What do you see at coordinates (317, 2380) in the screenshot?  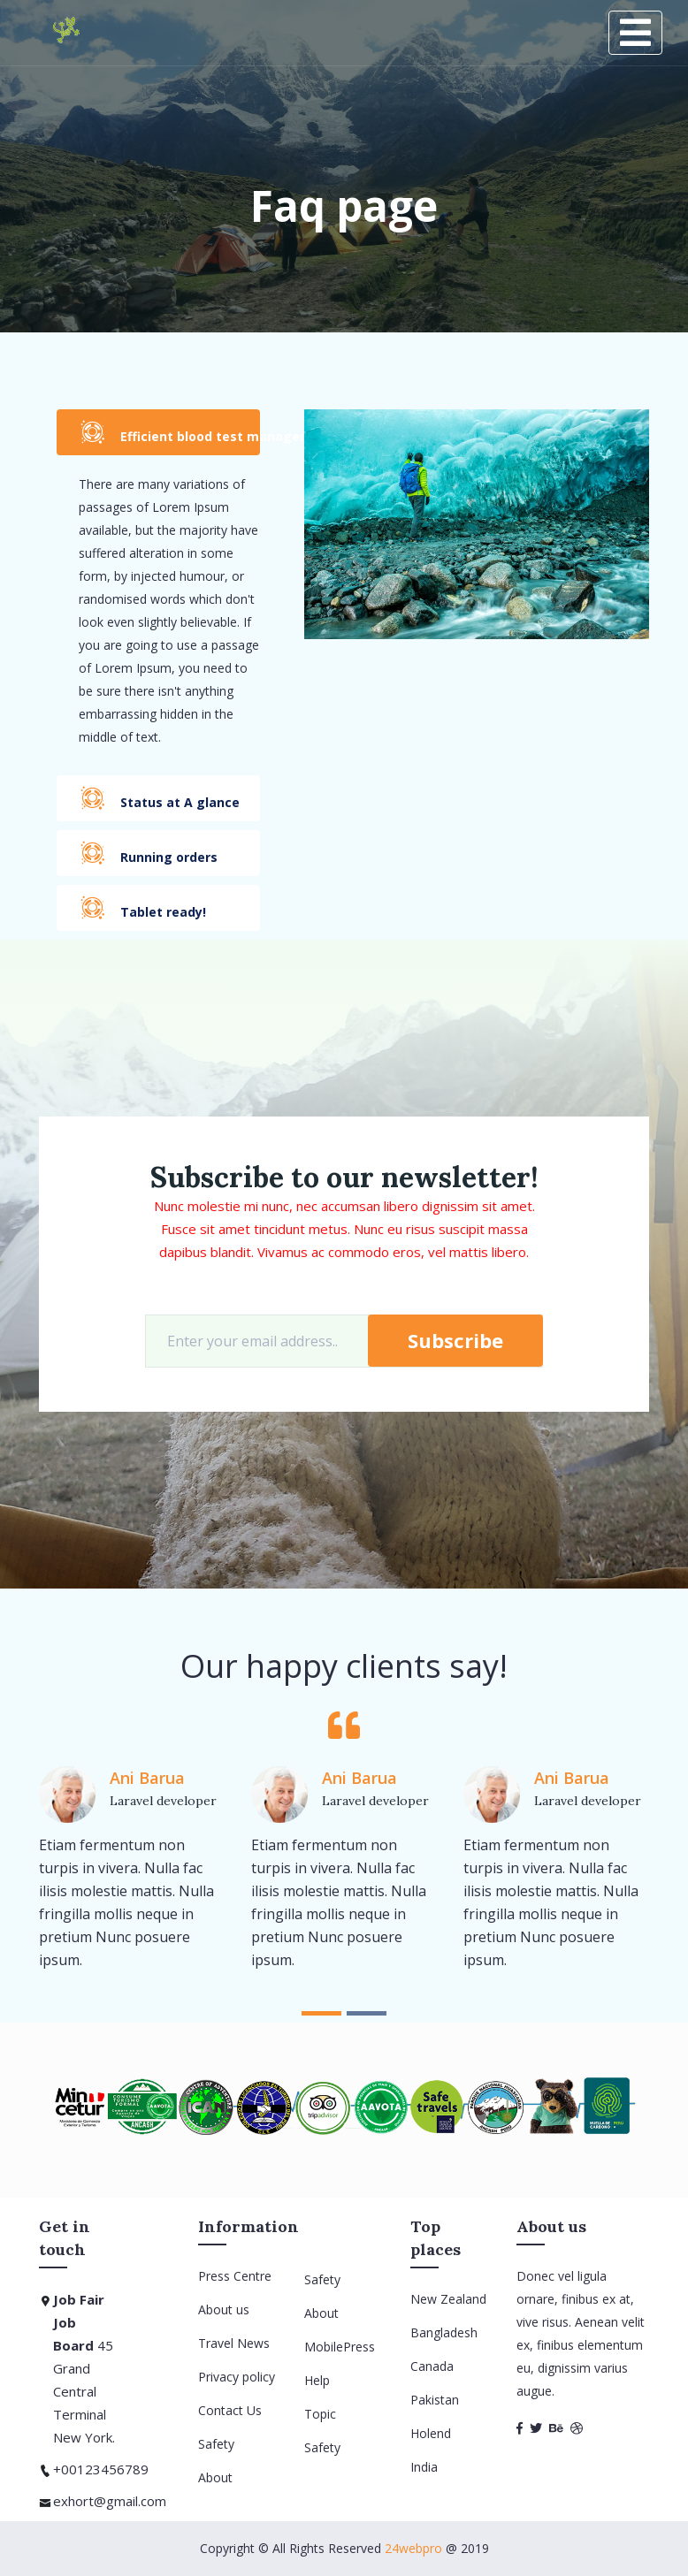 I see `Help` at bounding box center [317, 2380].